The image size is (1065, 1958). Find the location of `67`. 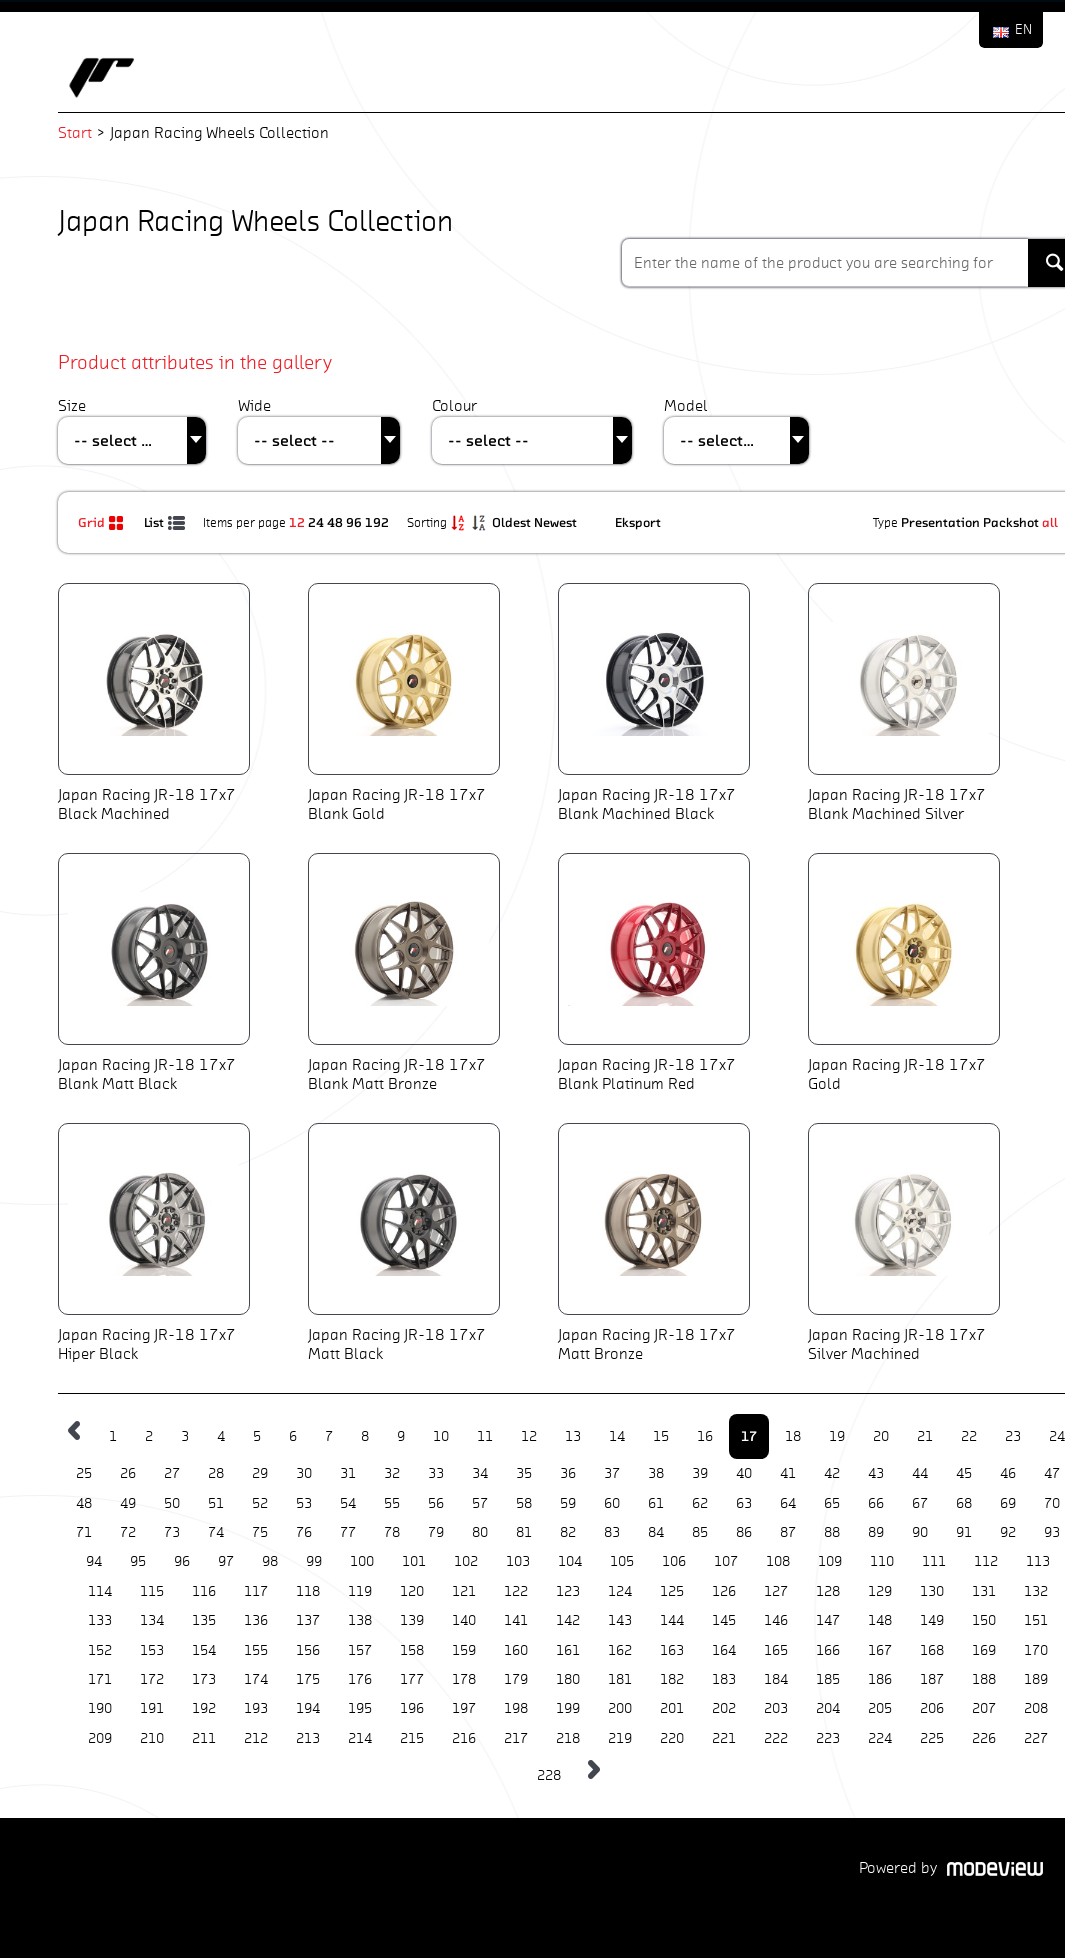

67 is located at coordinates (920, 1503).